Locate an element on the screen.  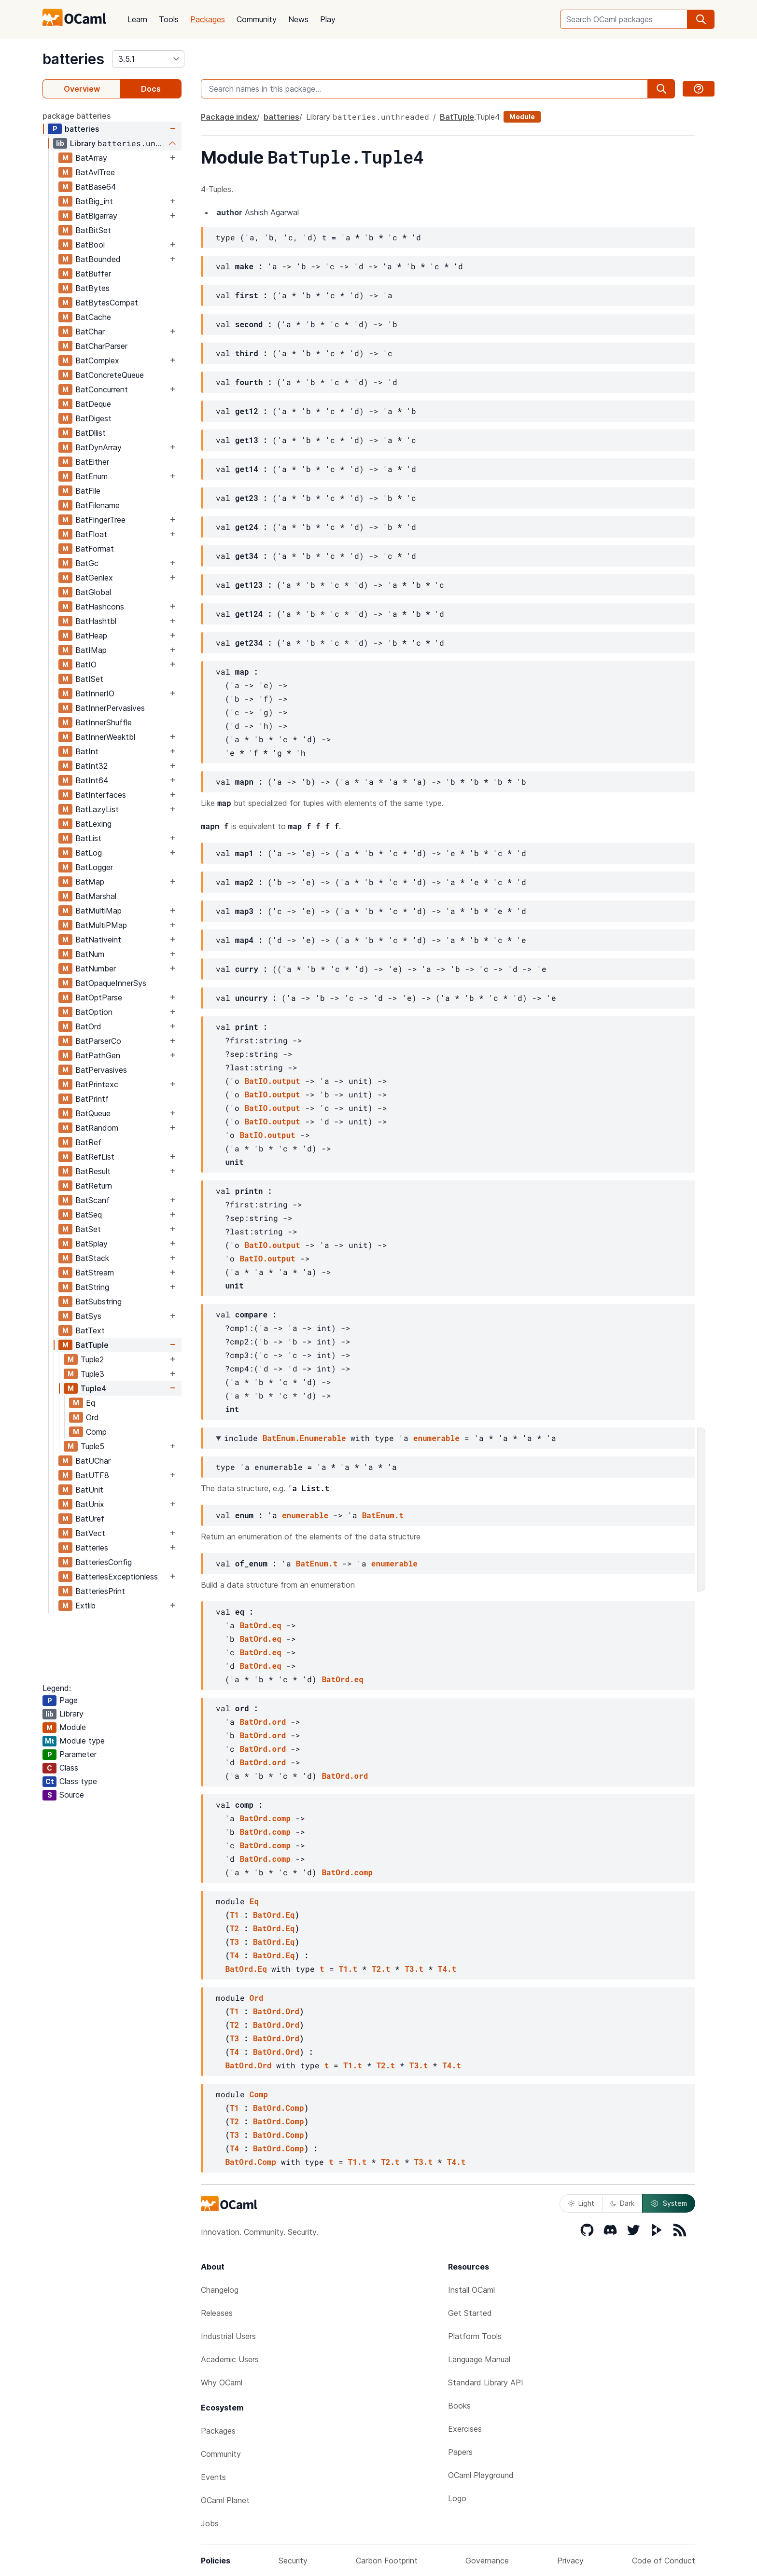
Events is located at coordinates (213, 2477).